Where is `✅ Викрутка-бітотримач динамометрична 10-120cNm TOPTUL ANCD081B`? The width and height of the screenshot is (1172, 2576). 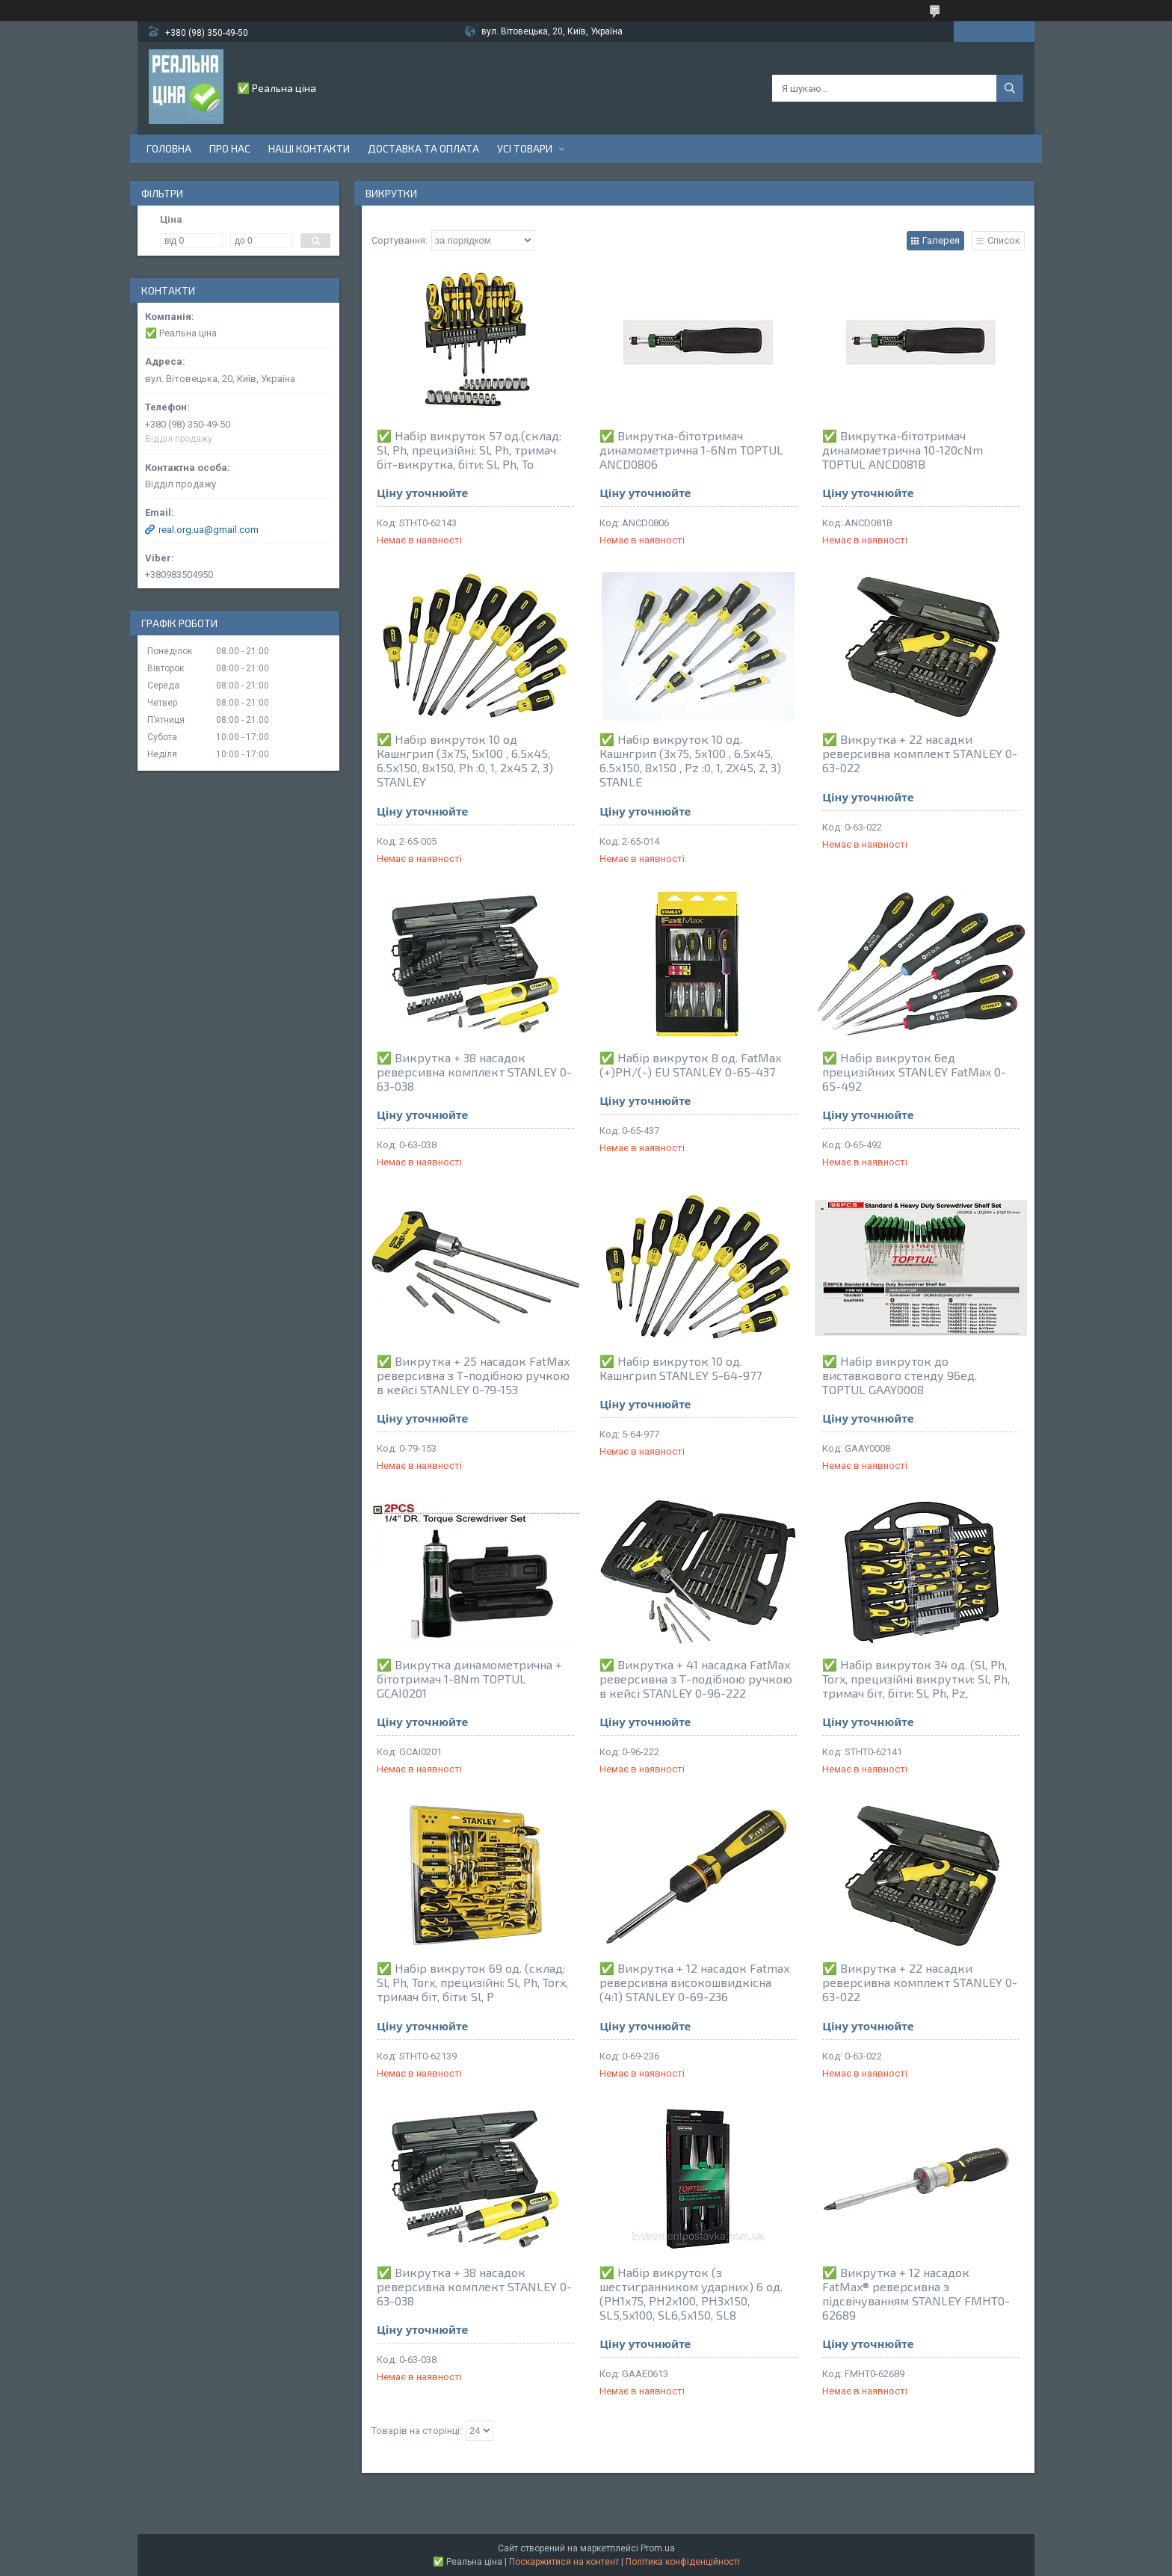
✅ Викрутка-бітотримач динамометрична 10-120cNm TOPTUL ANCD081B is located at coordinates (902, 449).